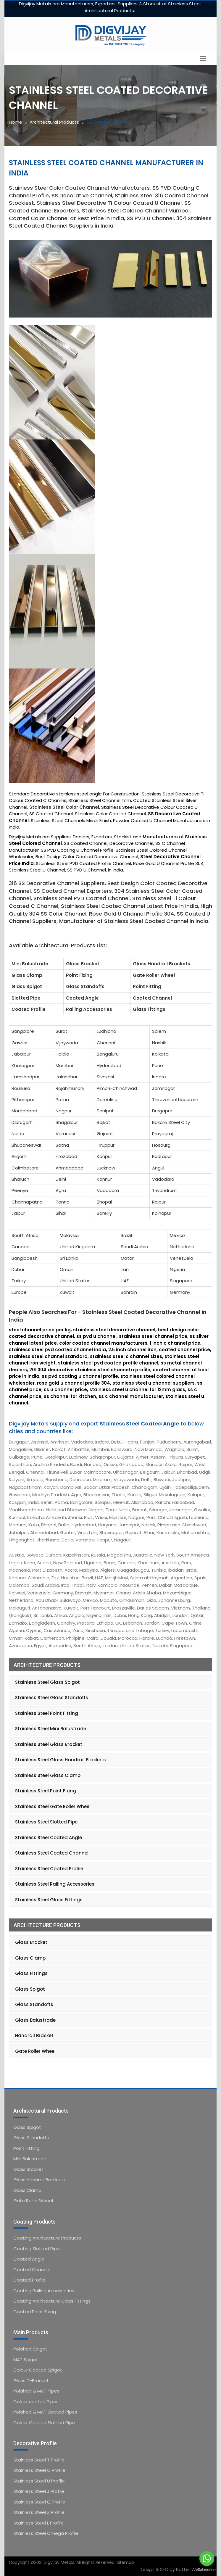 This screenshot has width=221, height=2576. What do you see at coordinates (29, 2158) in the screenshot?
I see `Mini Balustrade` at bounding box center [29, 2158].